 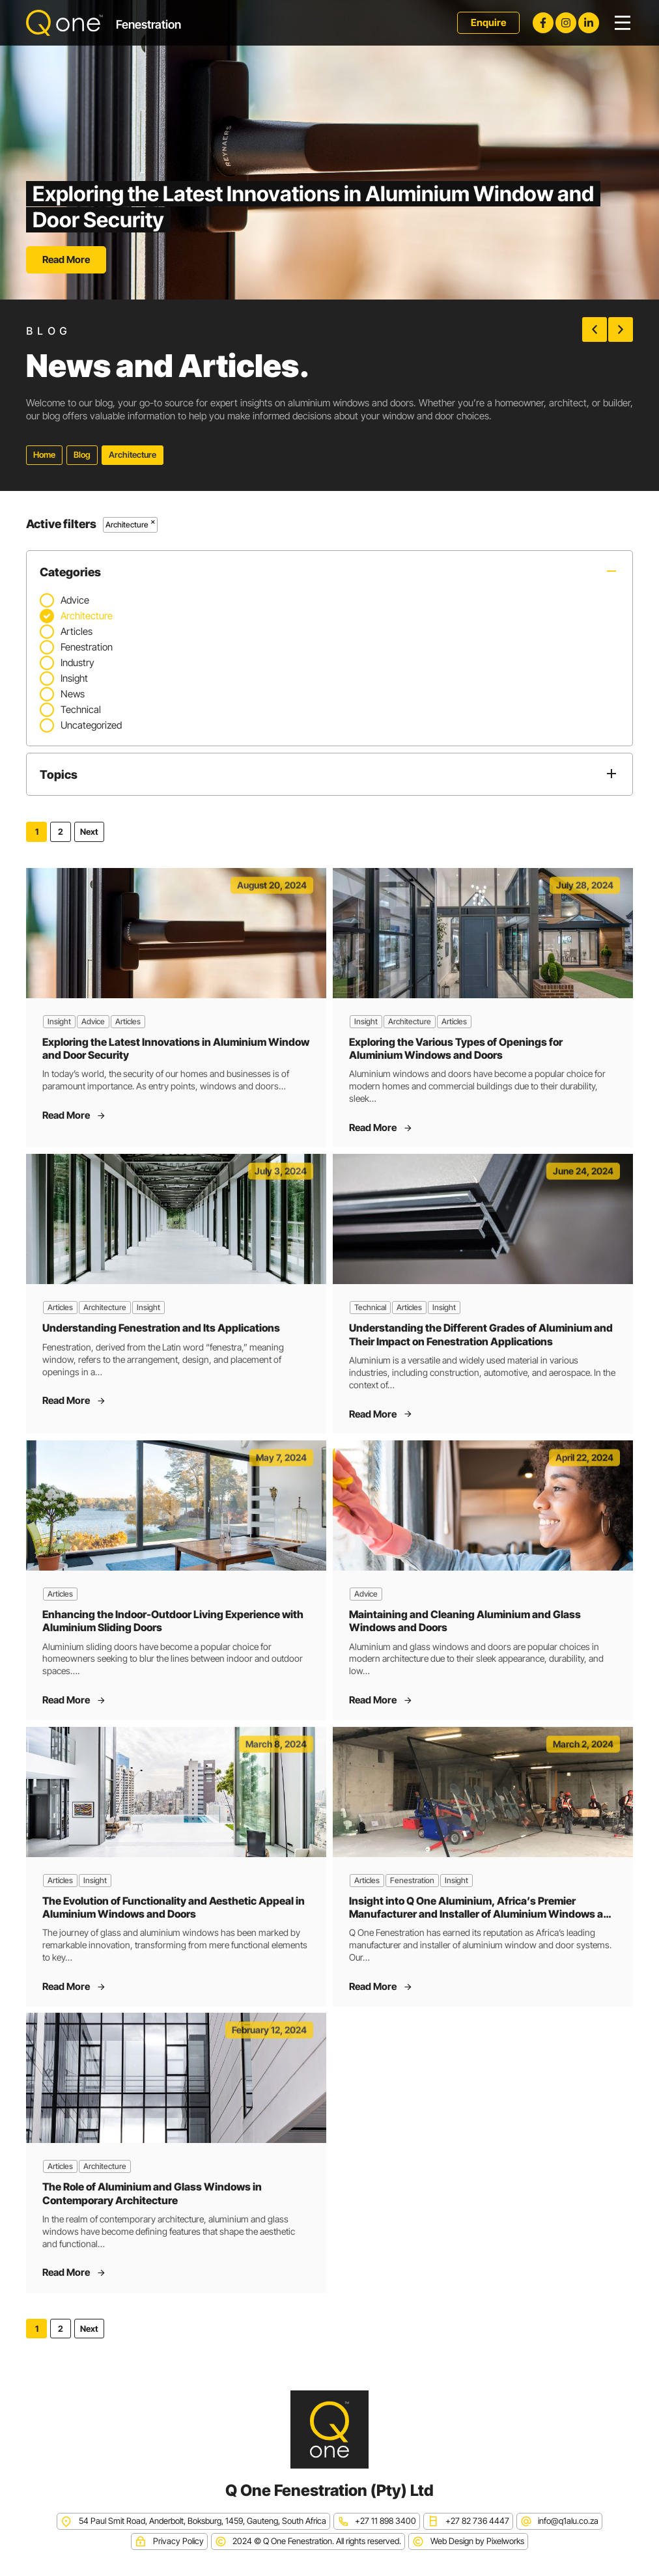 What do you see at coordinates (481, 1334) in the screenshot?
I see `Understanding the Different Grades of Aluminium and Their Impact on Fenestration Applications` at bounding box center [481, 1334].